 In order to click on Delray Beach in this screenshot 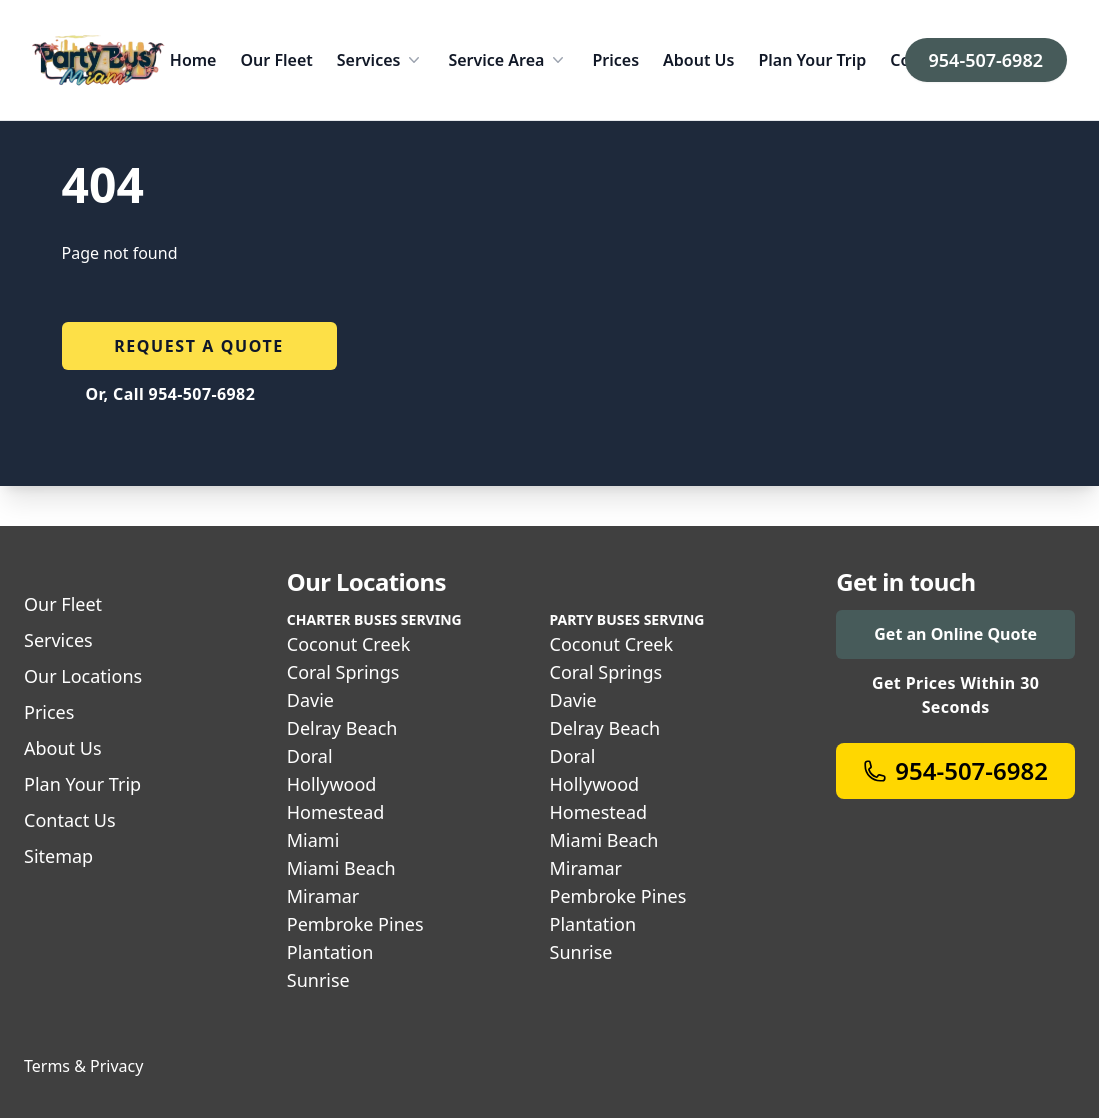, I will do `click(342, 728)`.